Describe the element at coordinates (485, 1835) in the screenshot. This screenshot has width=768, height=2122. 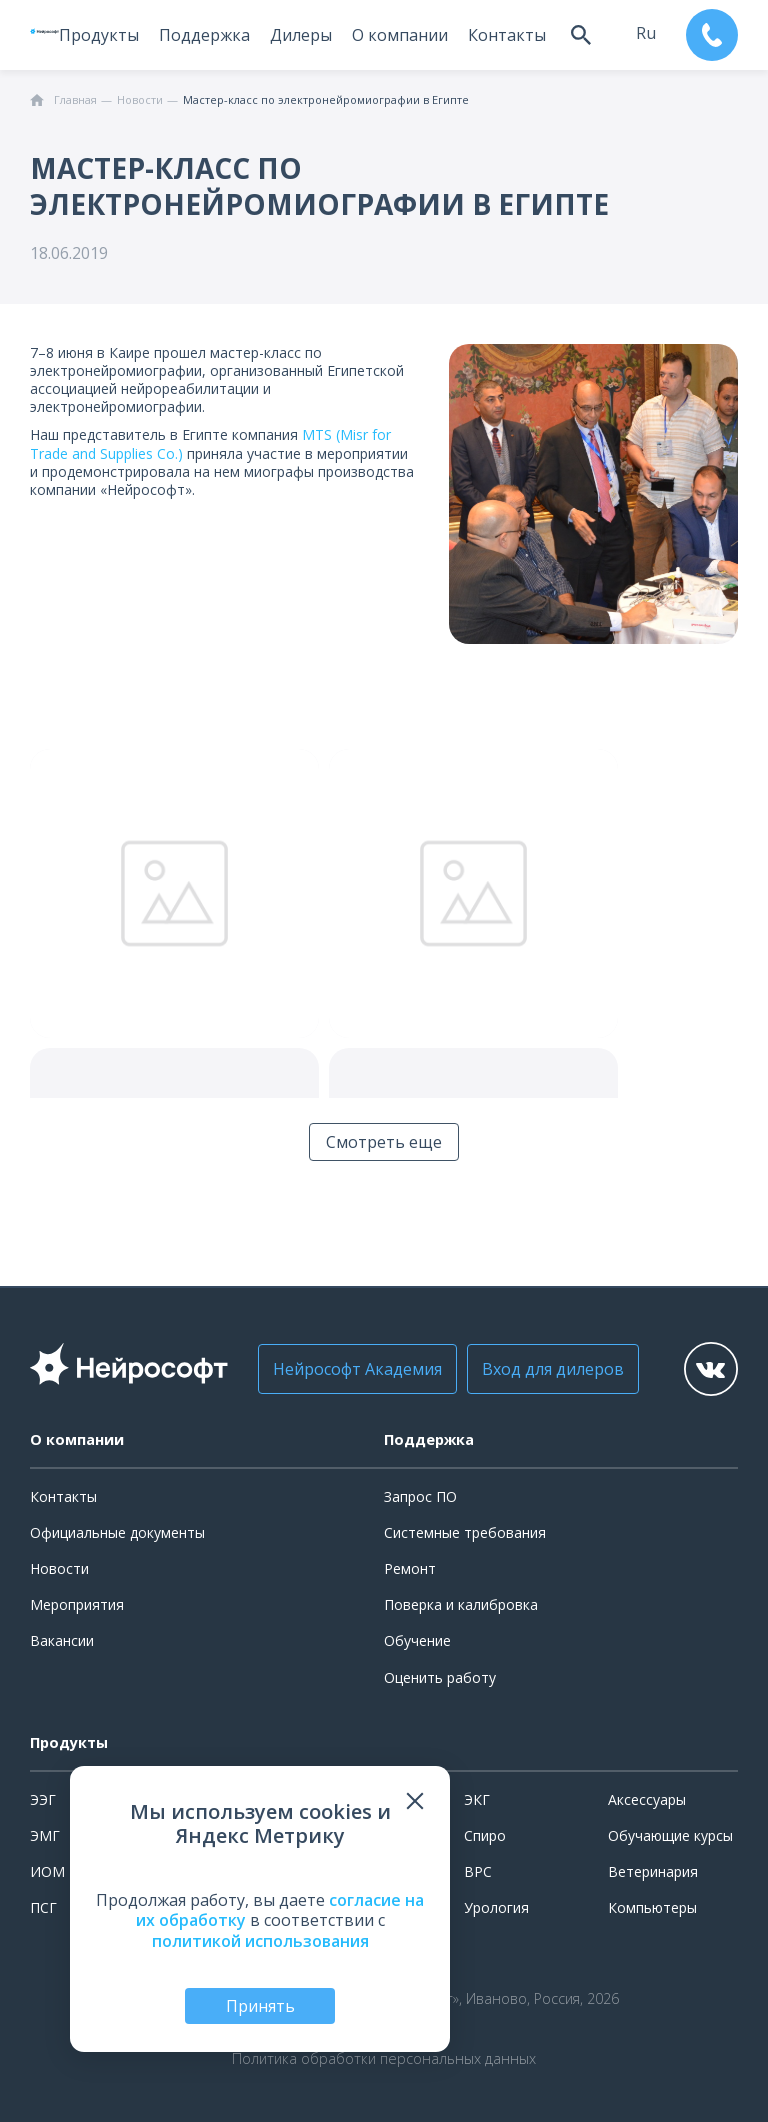
I see `Спиро` at that location.